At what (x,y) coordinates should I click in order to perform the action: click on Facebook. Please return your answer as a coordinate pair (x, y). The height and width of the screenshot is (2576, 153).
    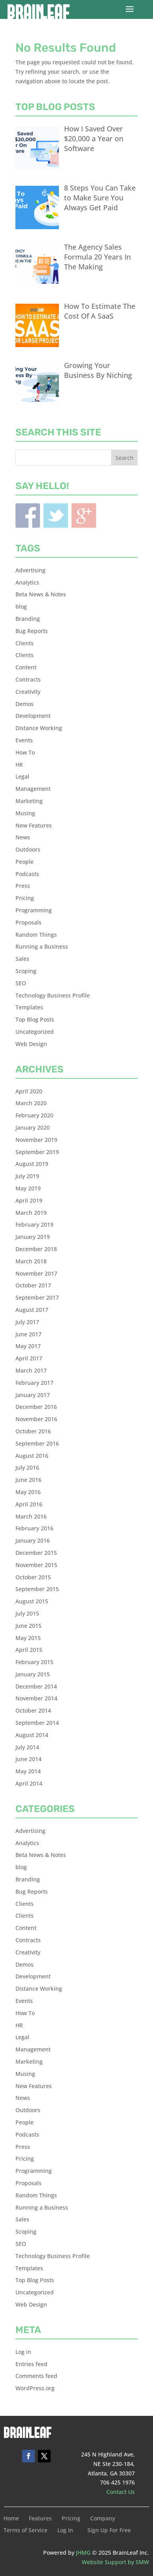
    Looking at the image, I should click on (27, 515).